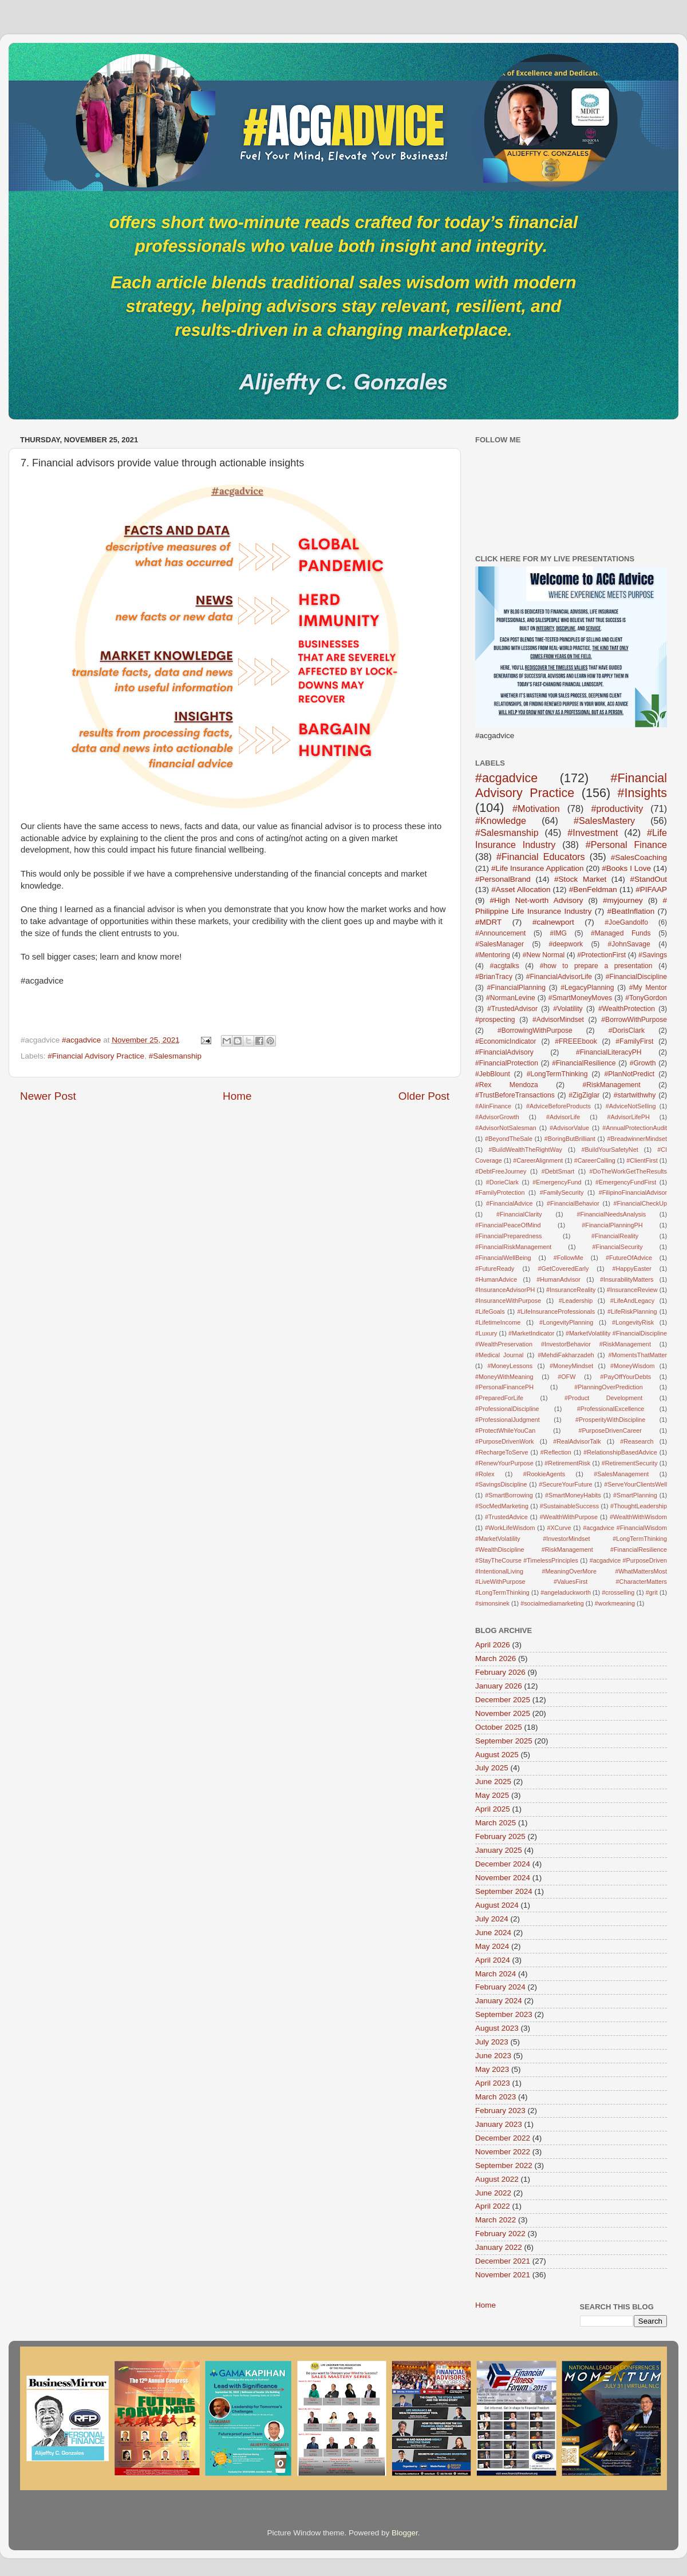  Describe the element at coordinates (630, 1463) in the screenshot. I see `#RetirementSecurity` at that location.